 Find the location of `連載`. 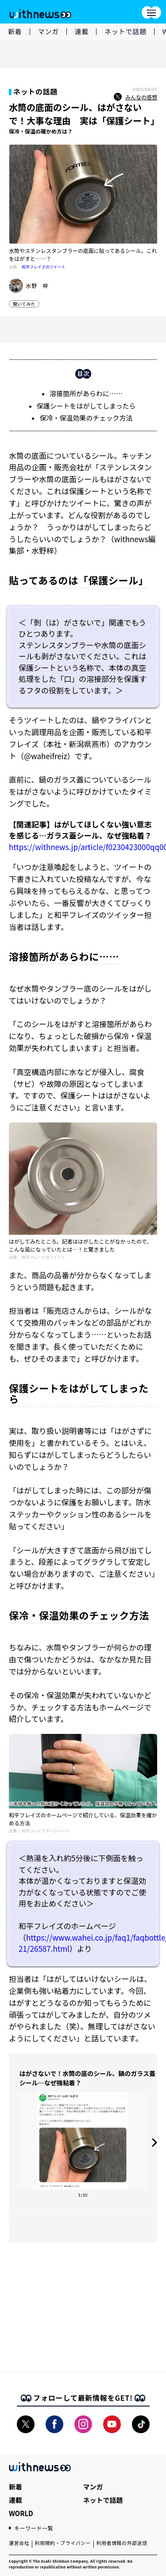

連載 is located at coordinates (82, 31).